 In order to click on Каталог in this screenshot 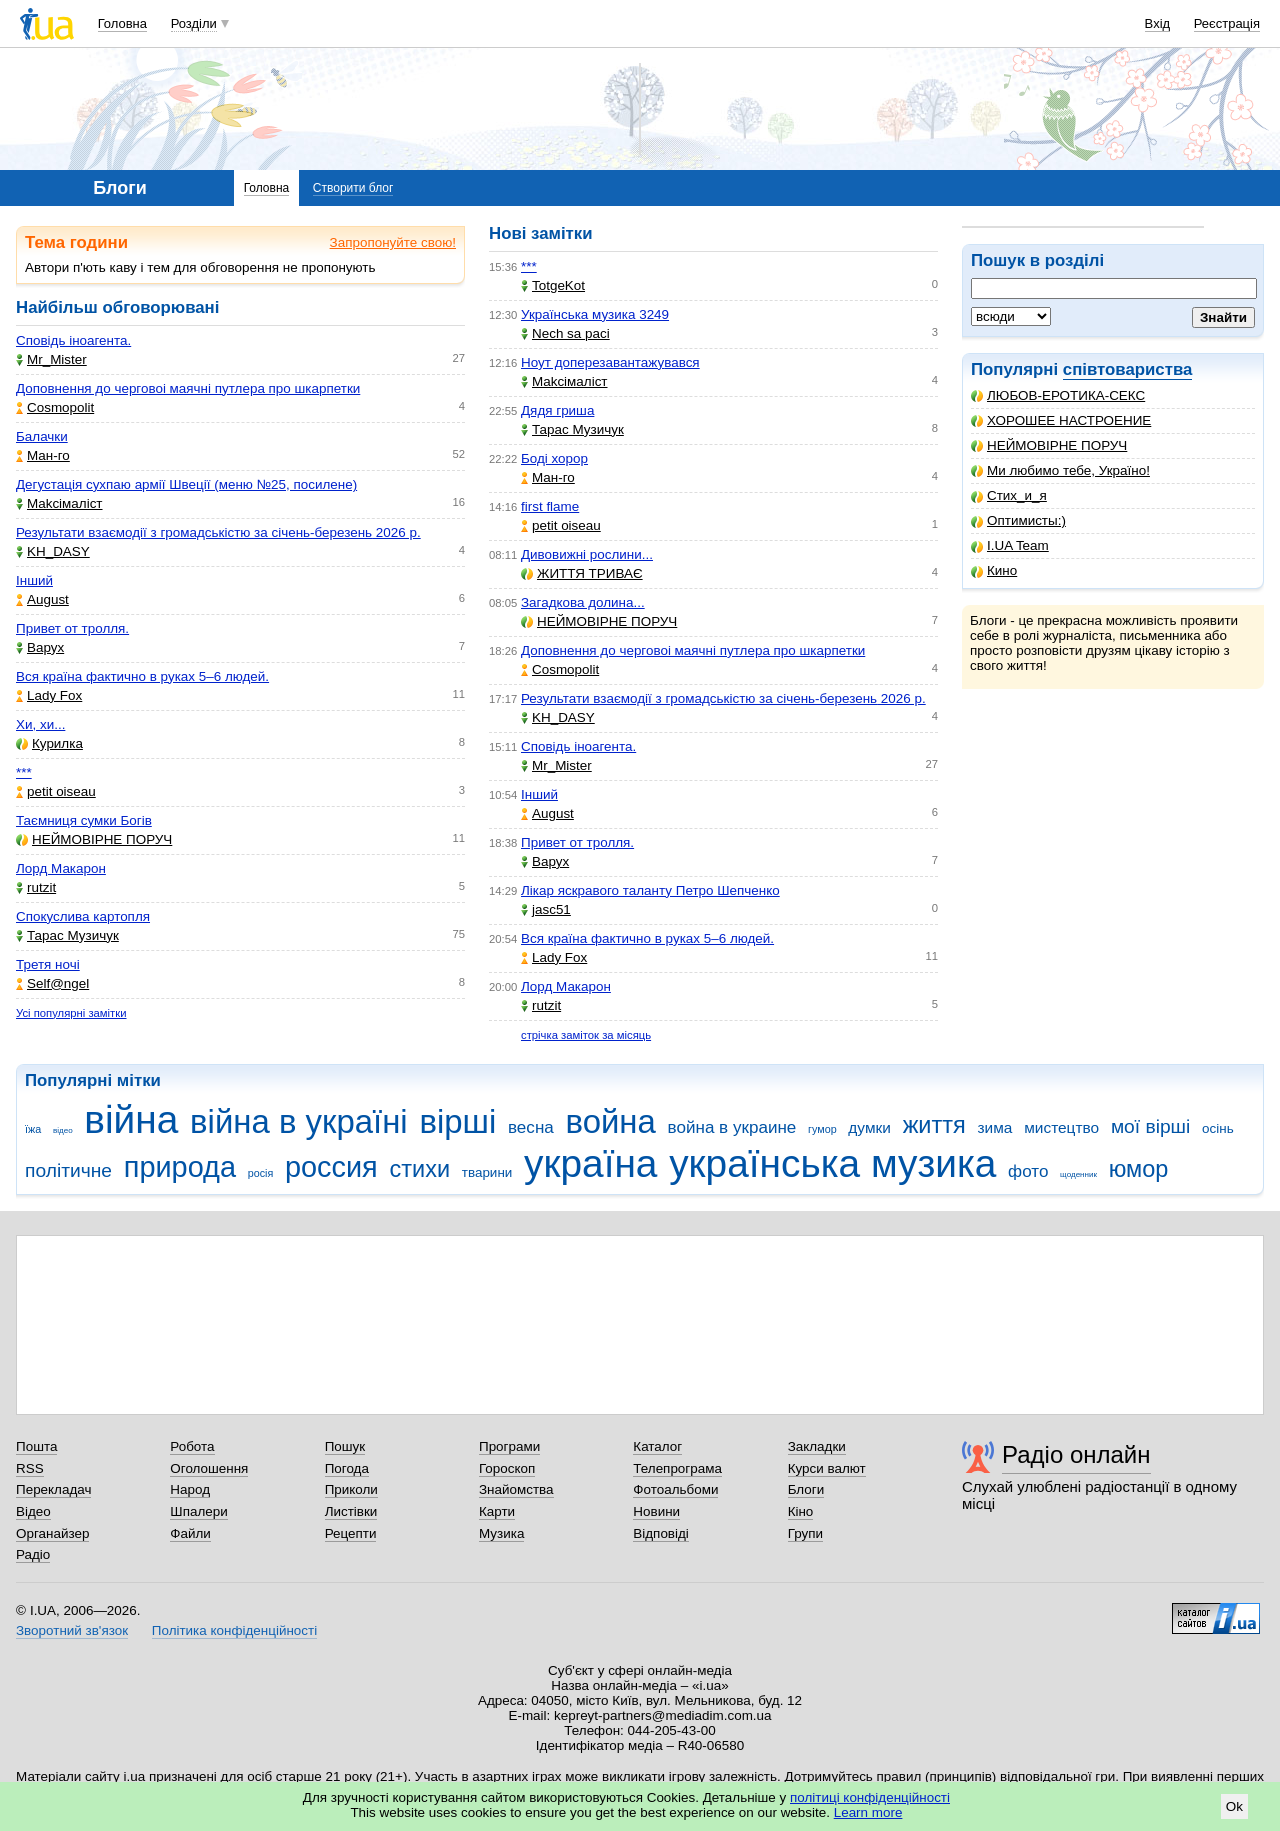, I will do `click(657, 1446)`.